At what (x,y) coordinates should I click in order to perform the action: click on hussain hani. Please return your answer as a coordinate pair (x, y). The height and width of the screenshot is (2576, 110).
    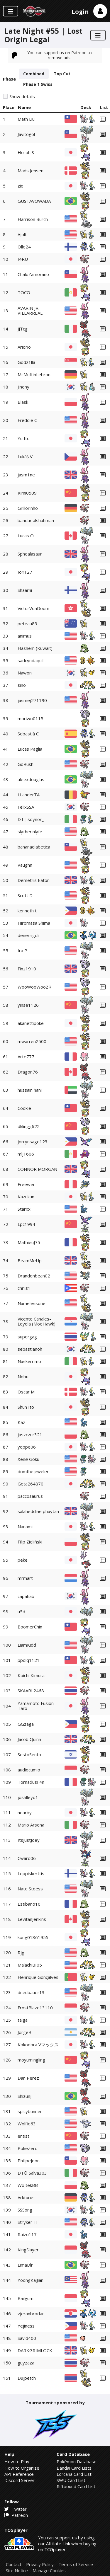
    Looking at the image, I should click on (30, 1090).